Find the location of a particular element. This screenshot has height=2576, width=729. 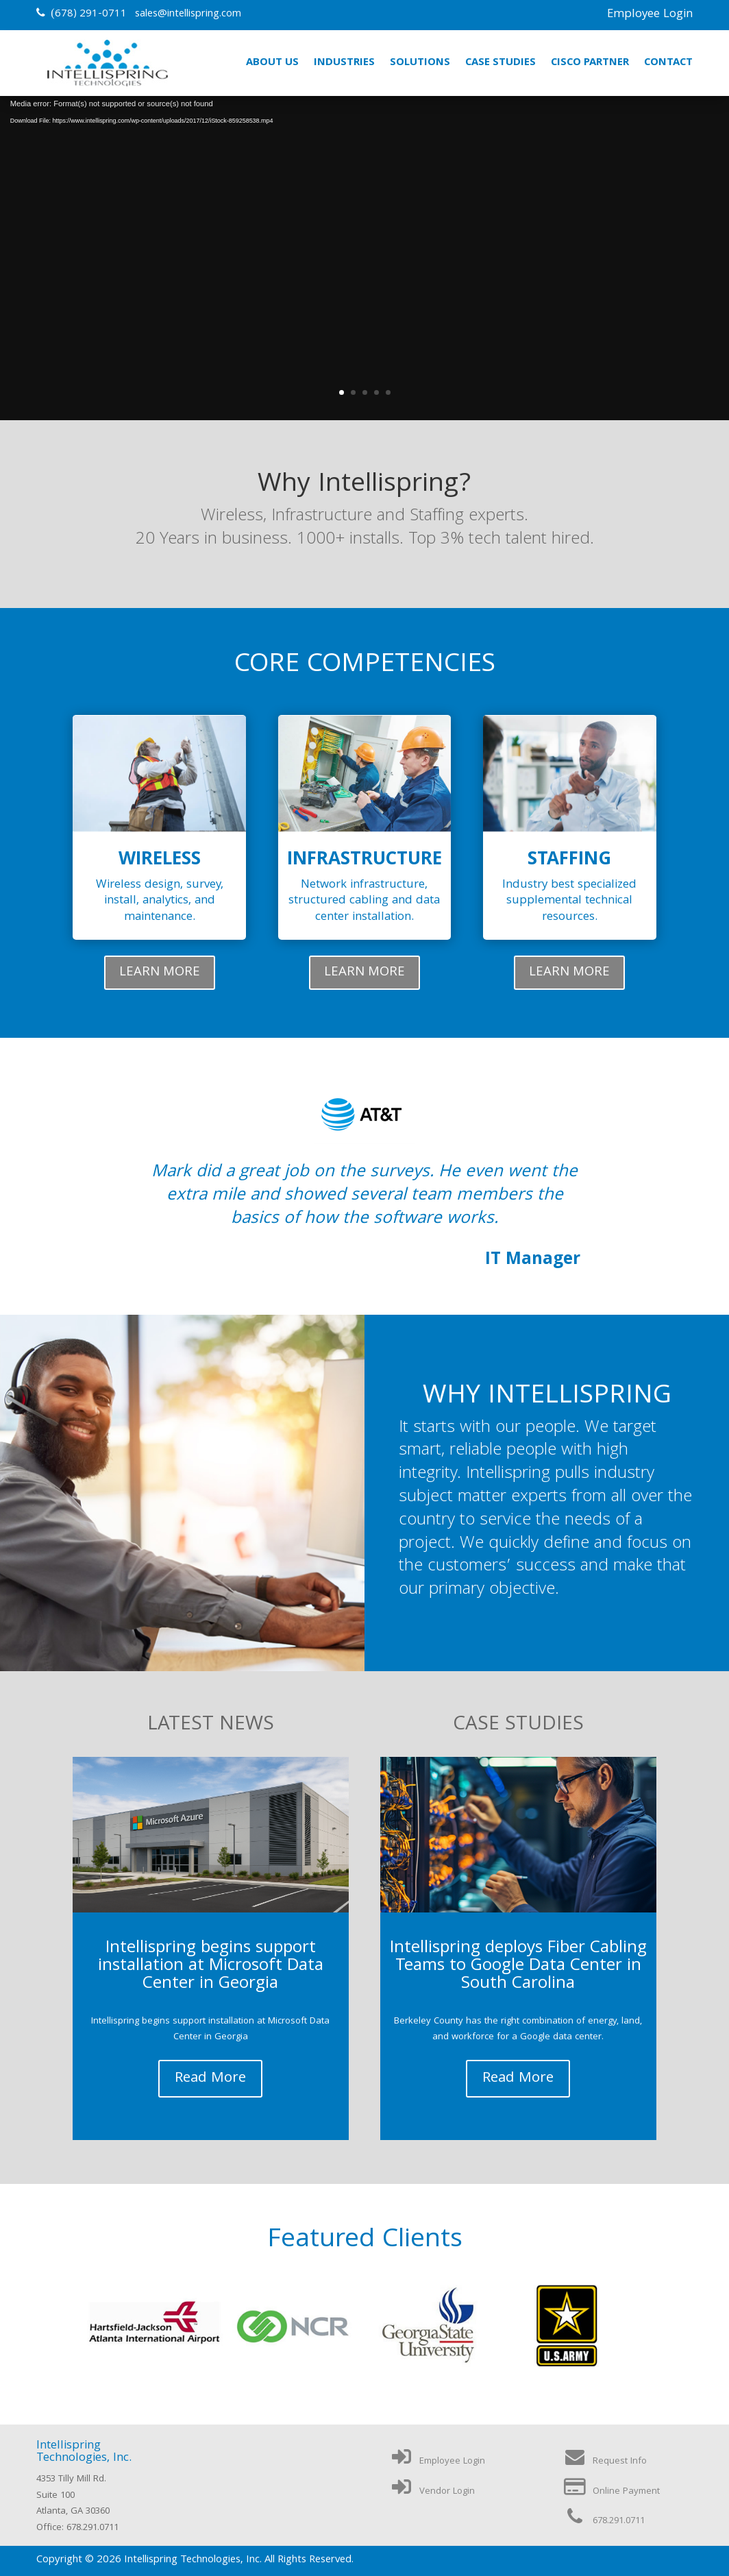

Industries is located at coordinates (344, 63).